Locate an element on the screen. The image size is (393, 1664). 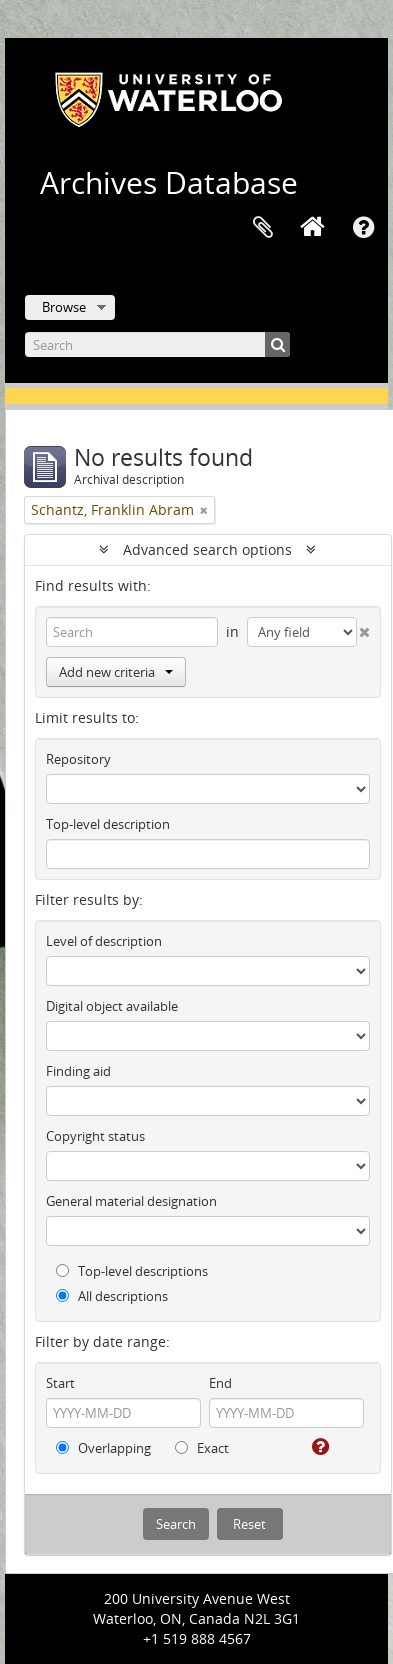
Finding aid is located at coordinates (78, 1071).